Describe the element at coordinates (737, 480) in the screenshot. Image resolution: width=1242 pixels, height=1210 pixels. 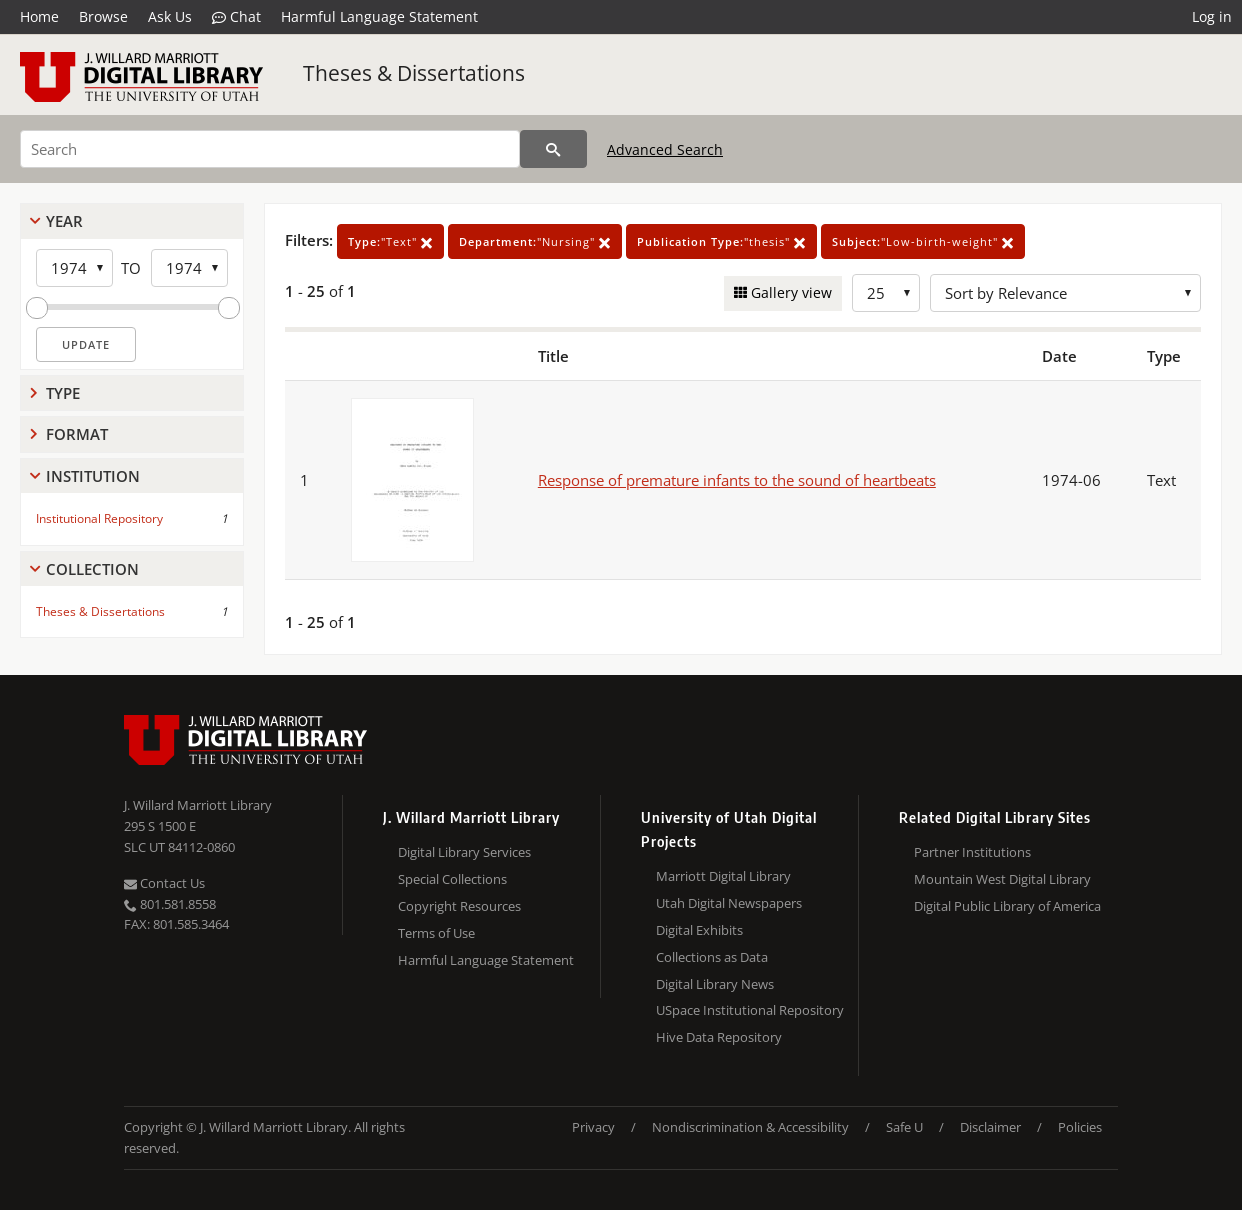
I see `Response of premature infants to the sound of heartbeats` at that location.